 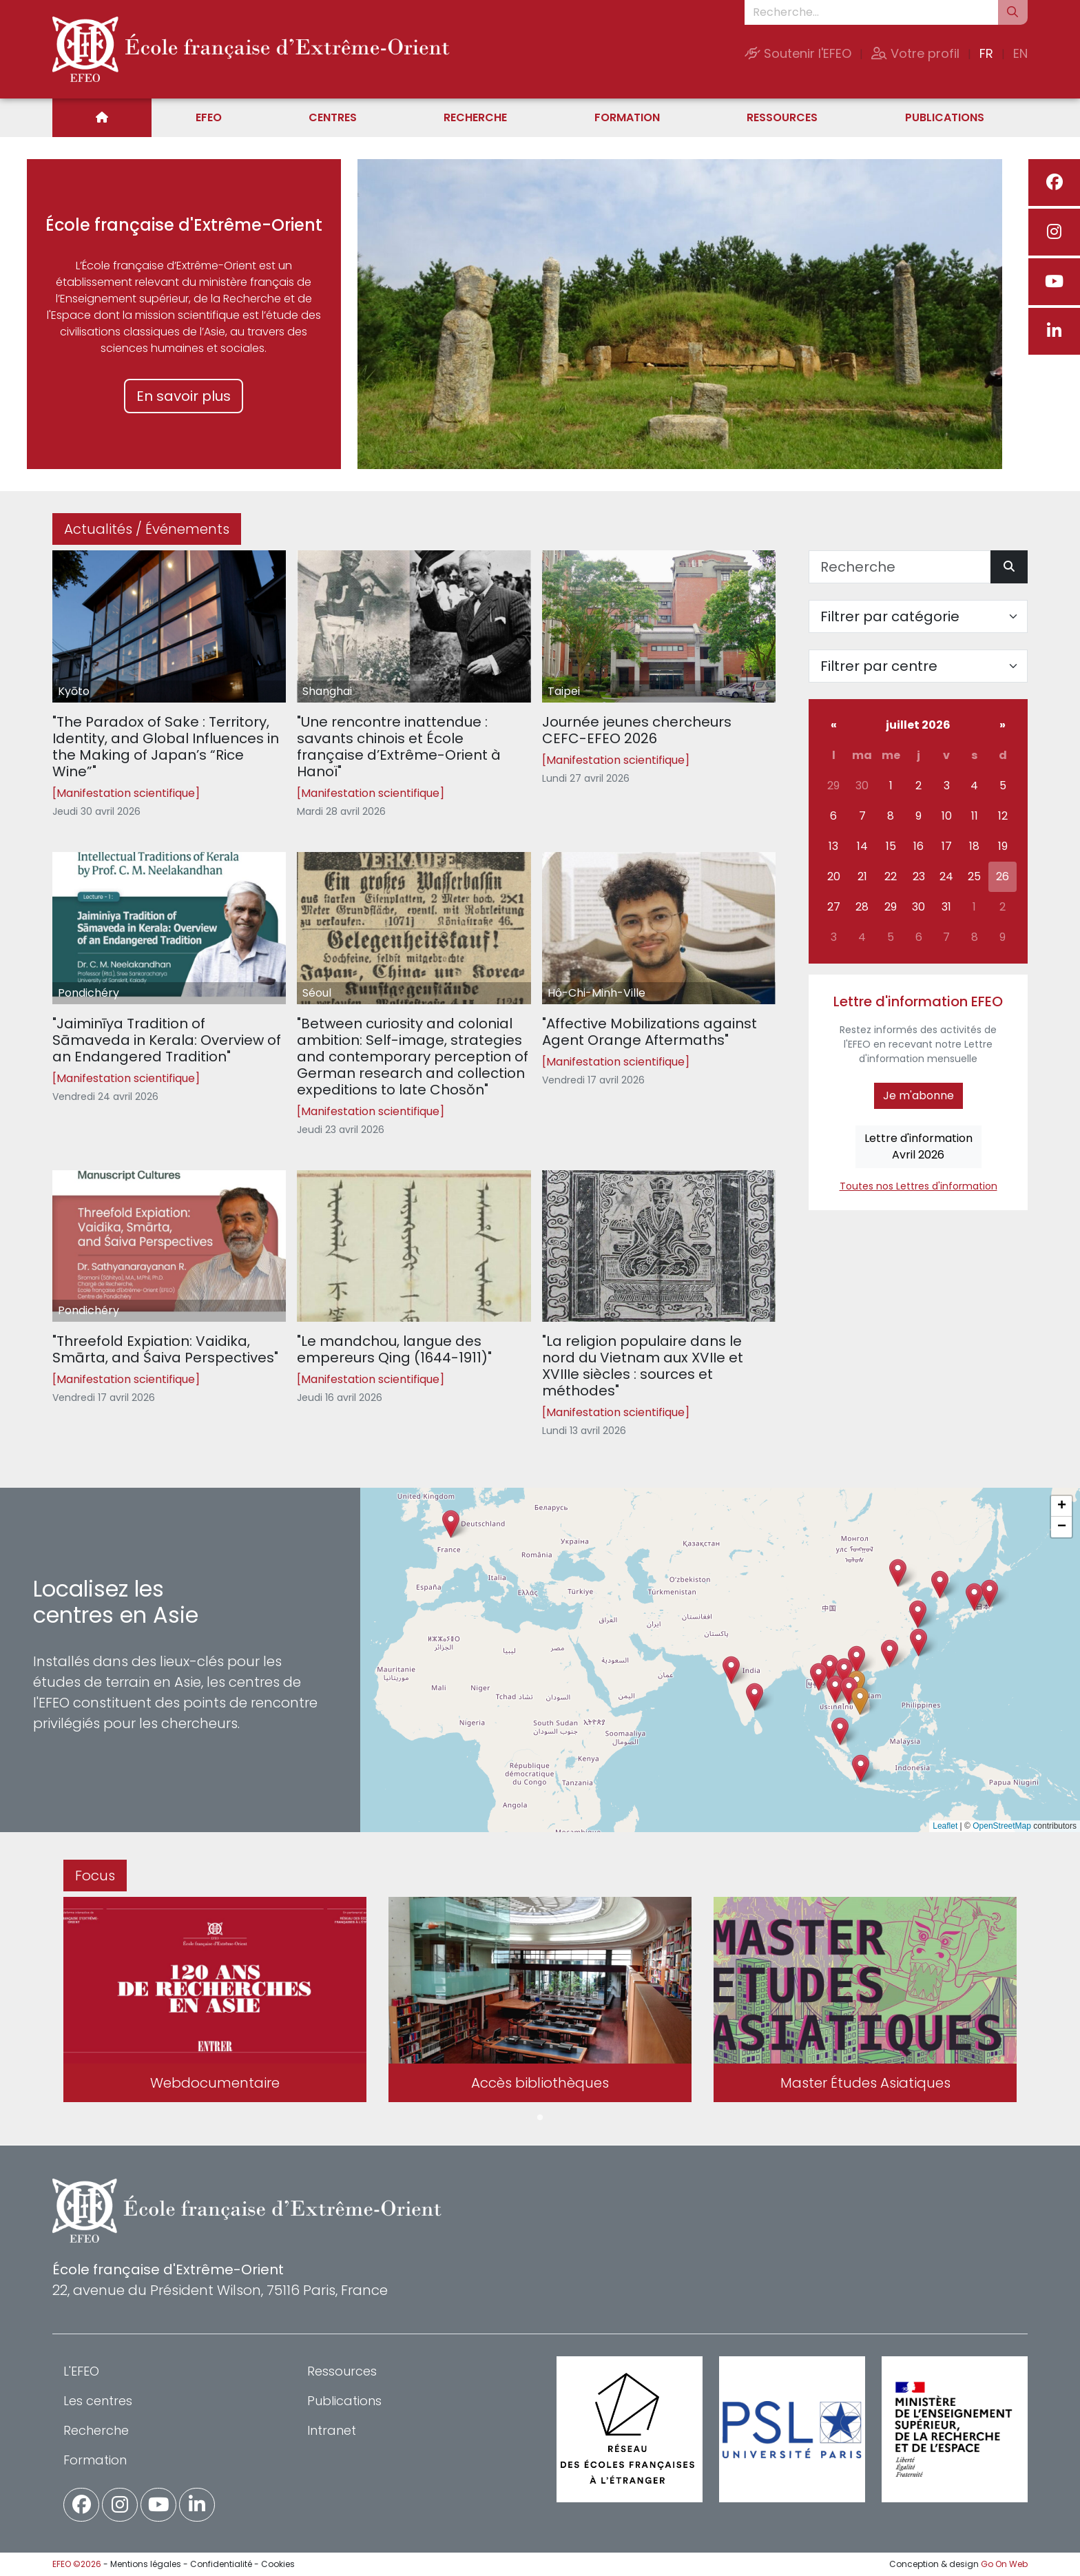 I want to click on [button], so click(x=835, y=1689).